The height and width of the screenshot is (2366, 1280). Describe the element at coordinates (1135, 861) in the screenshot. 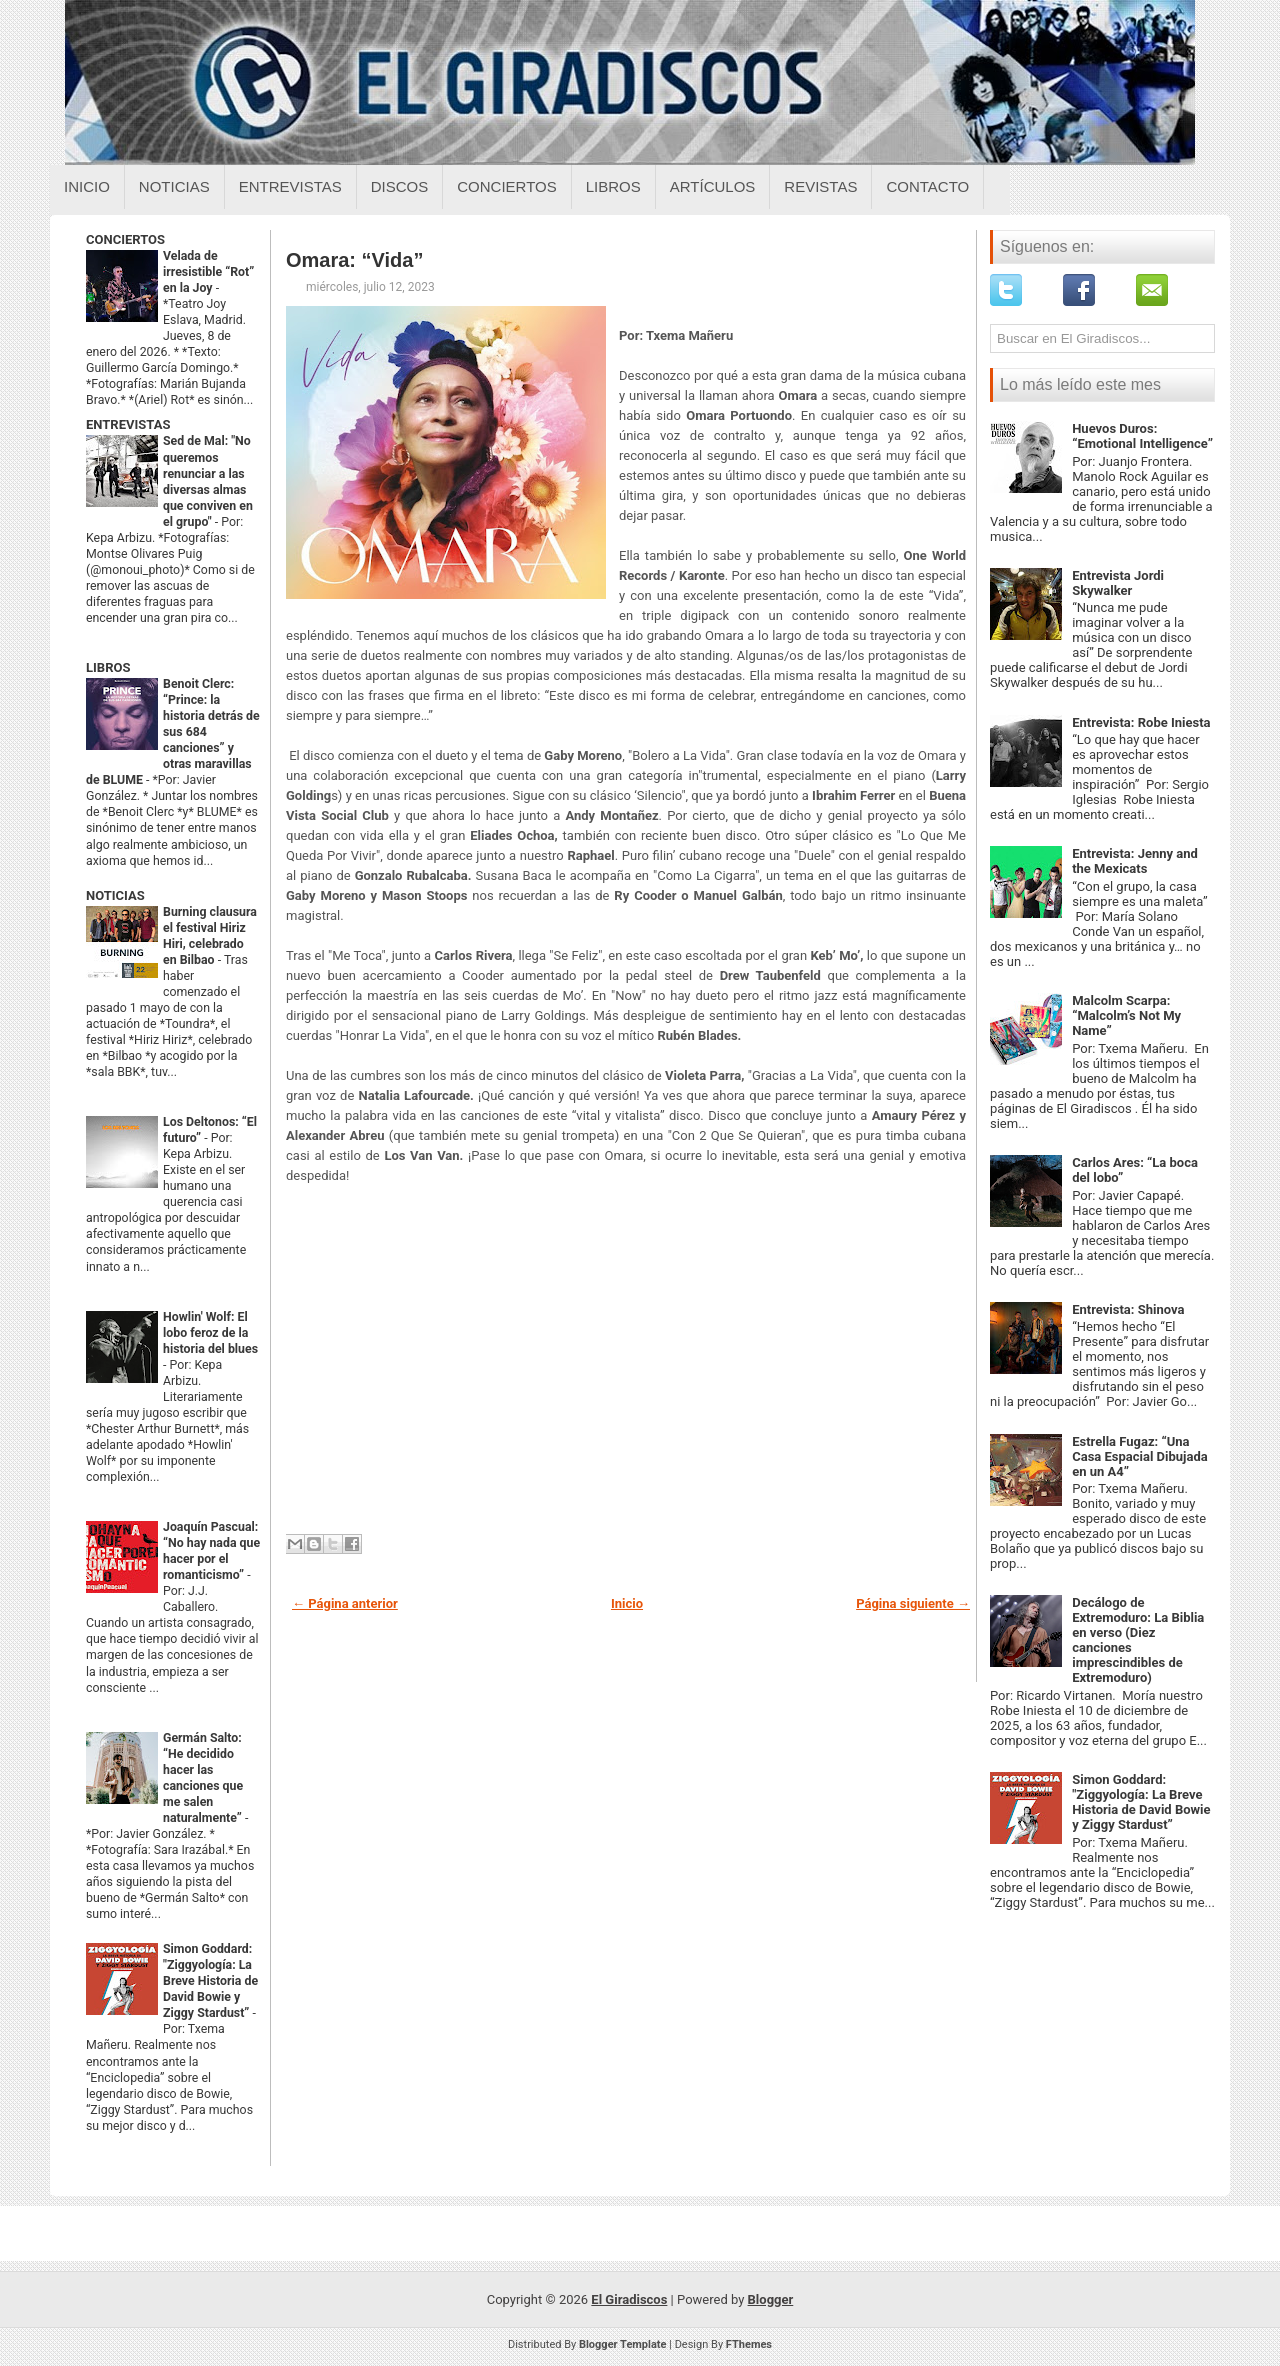

I see `Entrevista: Jenny and the Mexicats` at that location.